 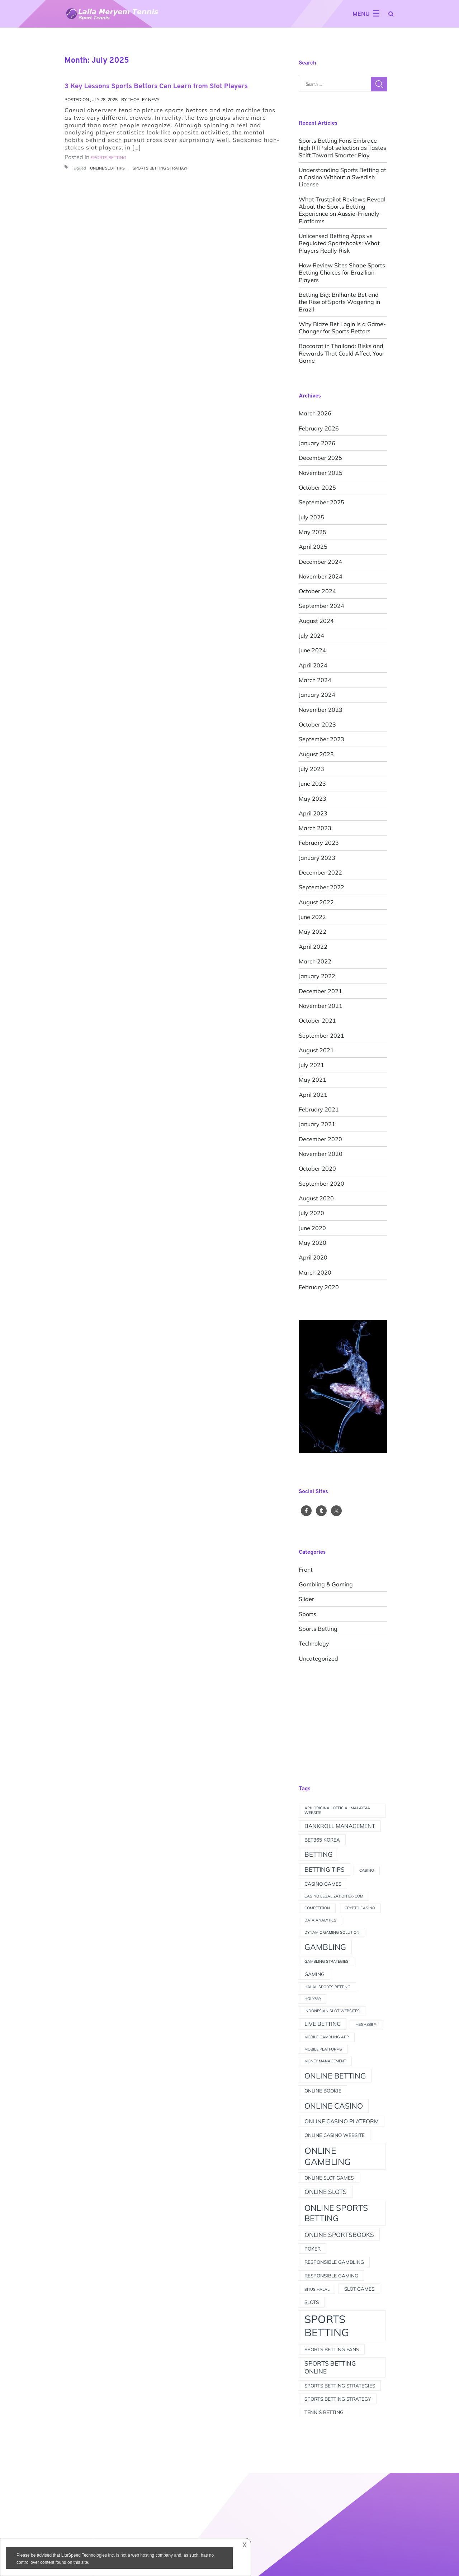 What do you see at coordinates (320, 472) in the screenshot?
I see `November 2025` at bounding box center [320, 472].